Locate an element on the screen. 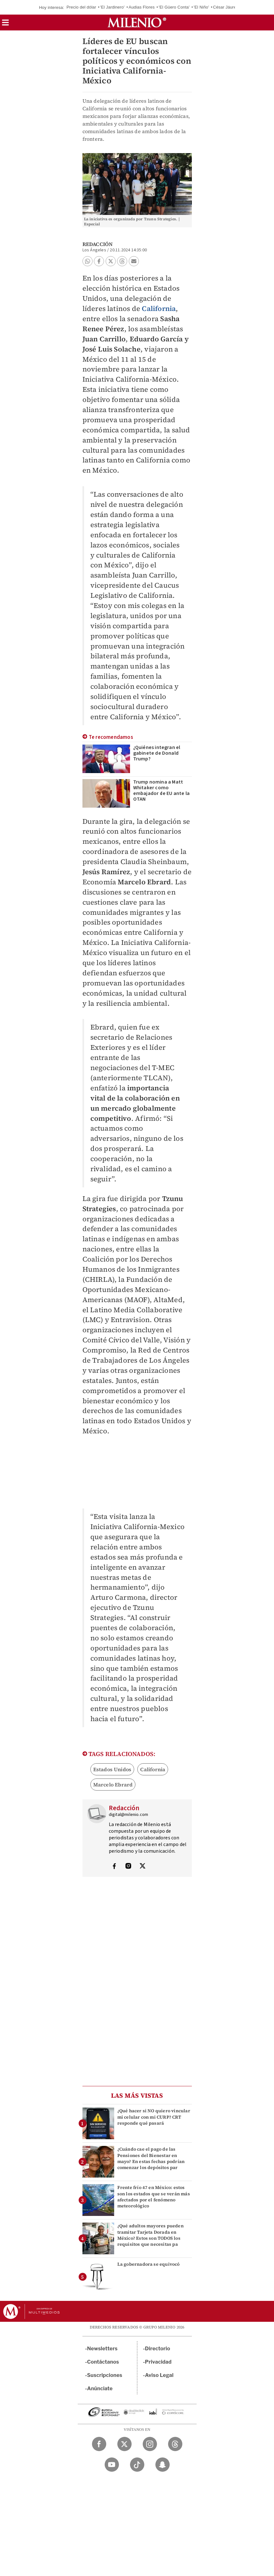 The height and width of the screenshot is (2576, 274). Anúnciate is located at coordinates (100, 2389).